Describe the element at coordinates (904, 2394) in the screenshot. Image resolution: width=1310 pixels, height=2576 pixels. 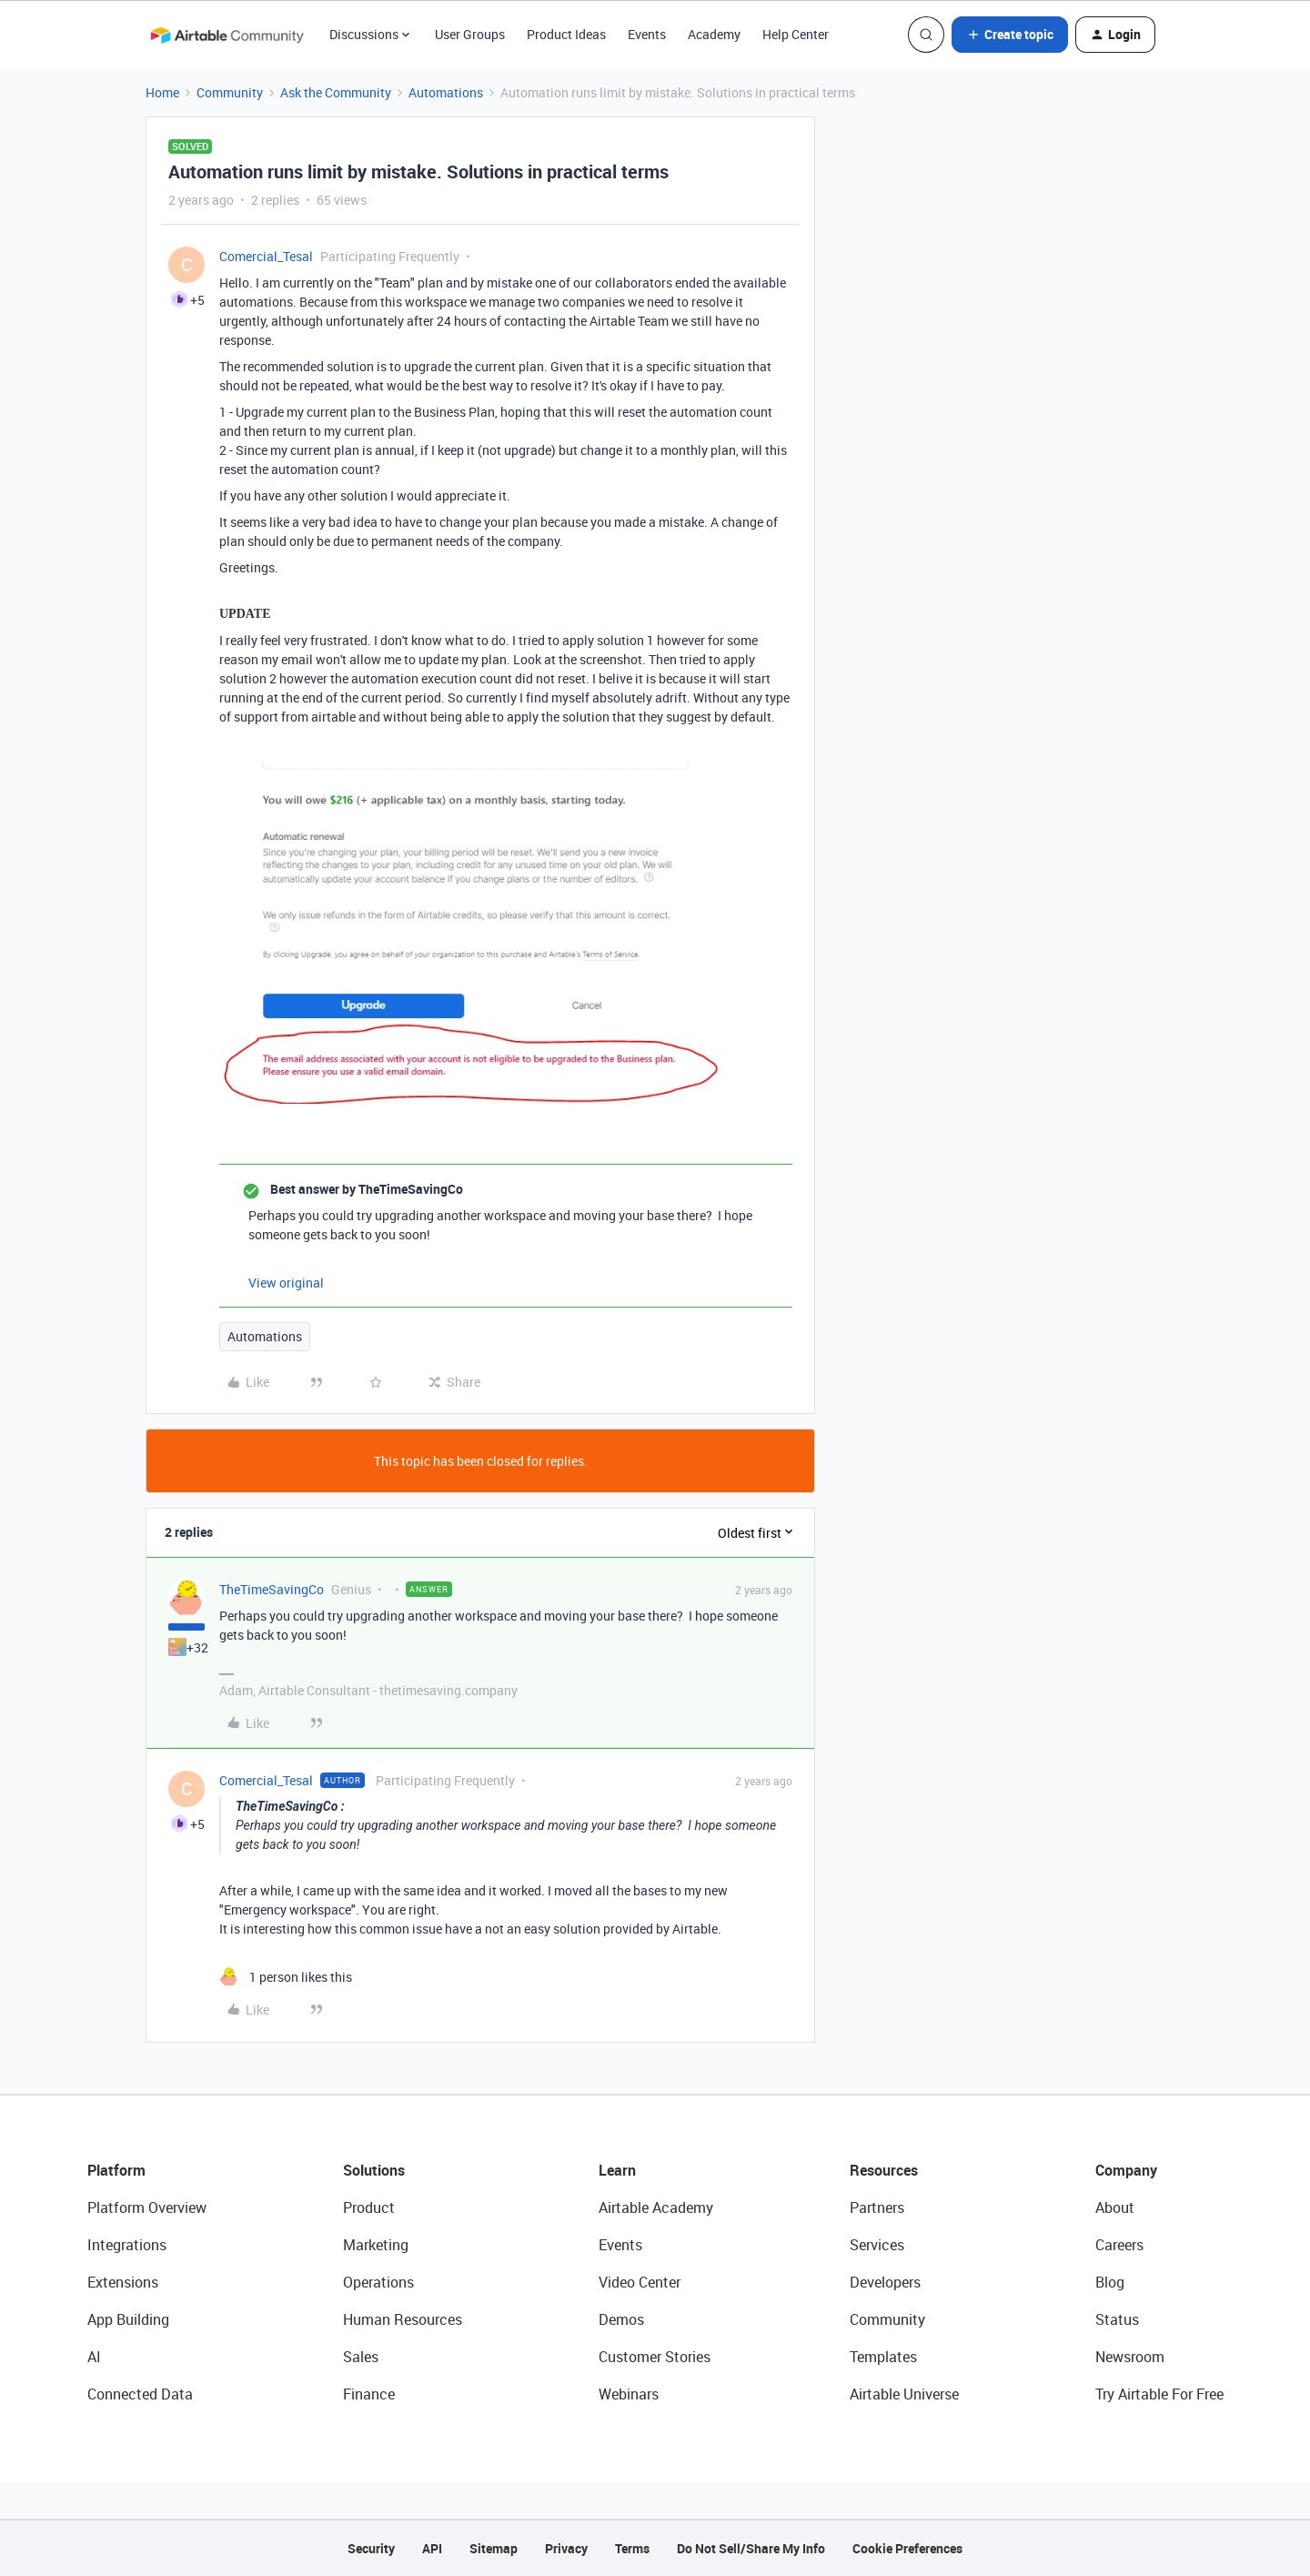
I see `Airtable Universe` at that location.